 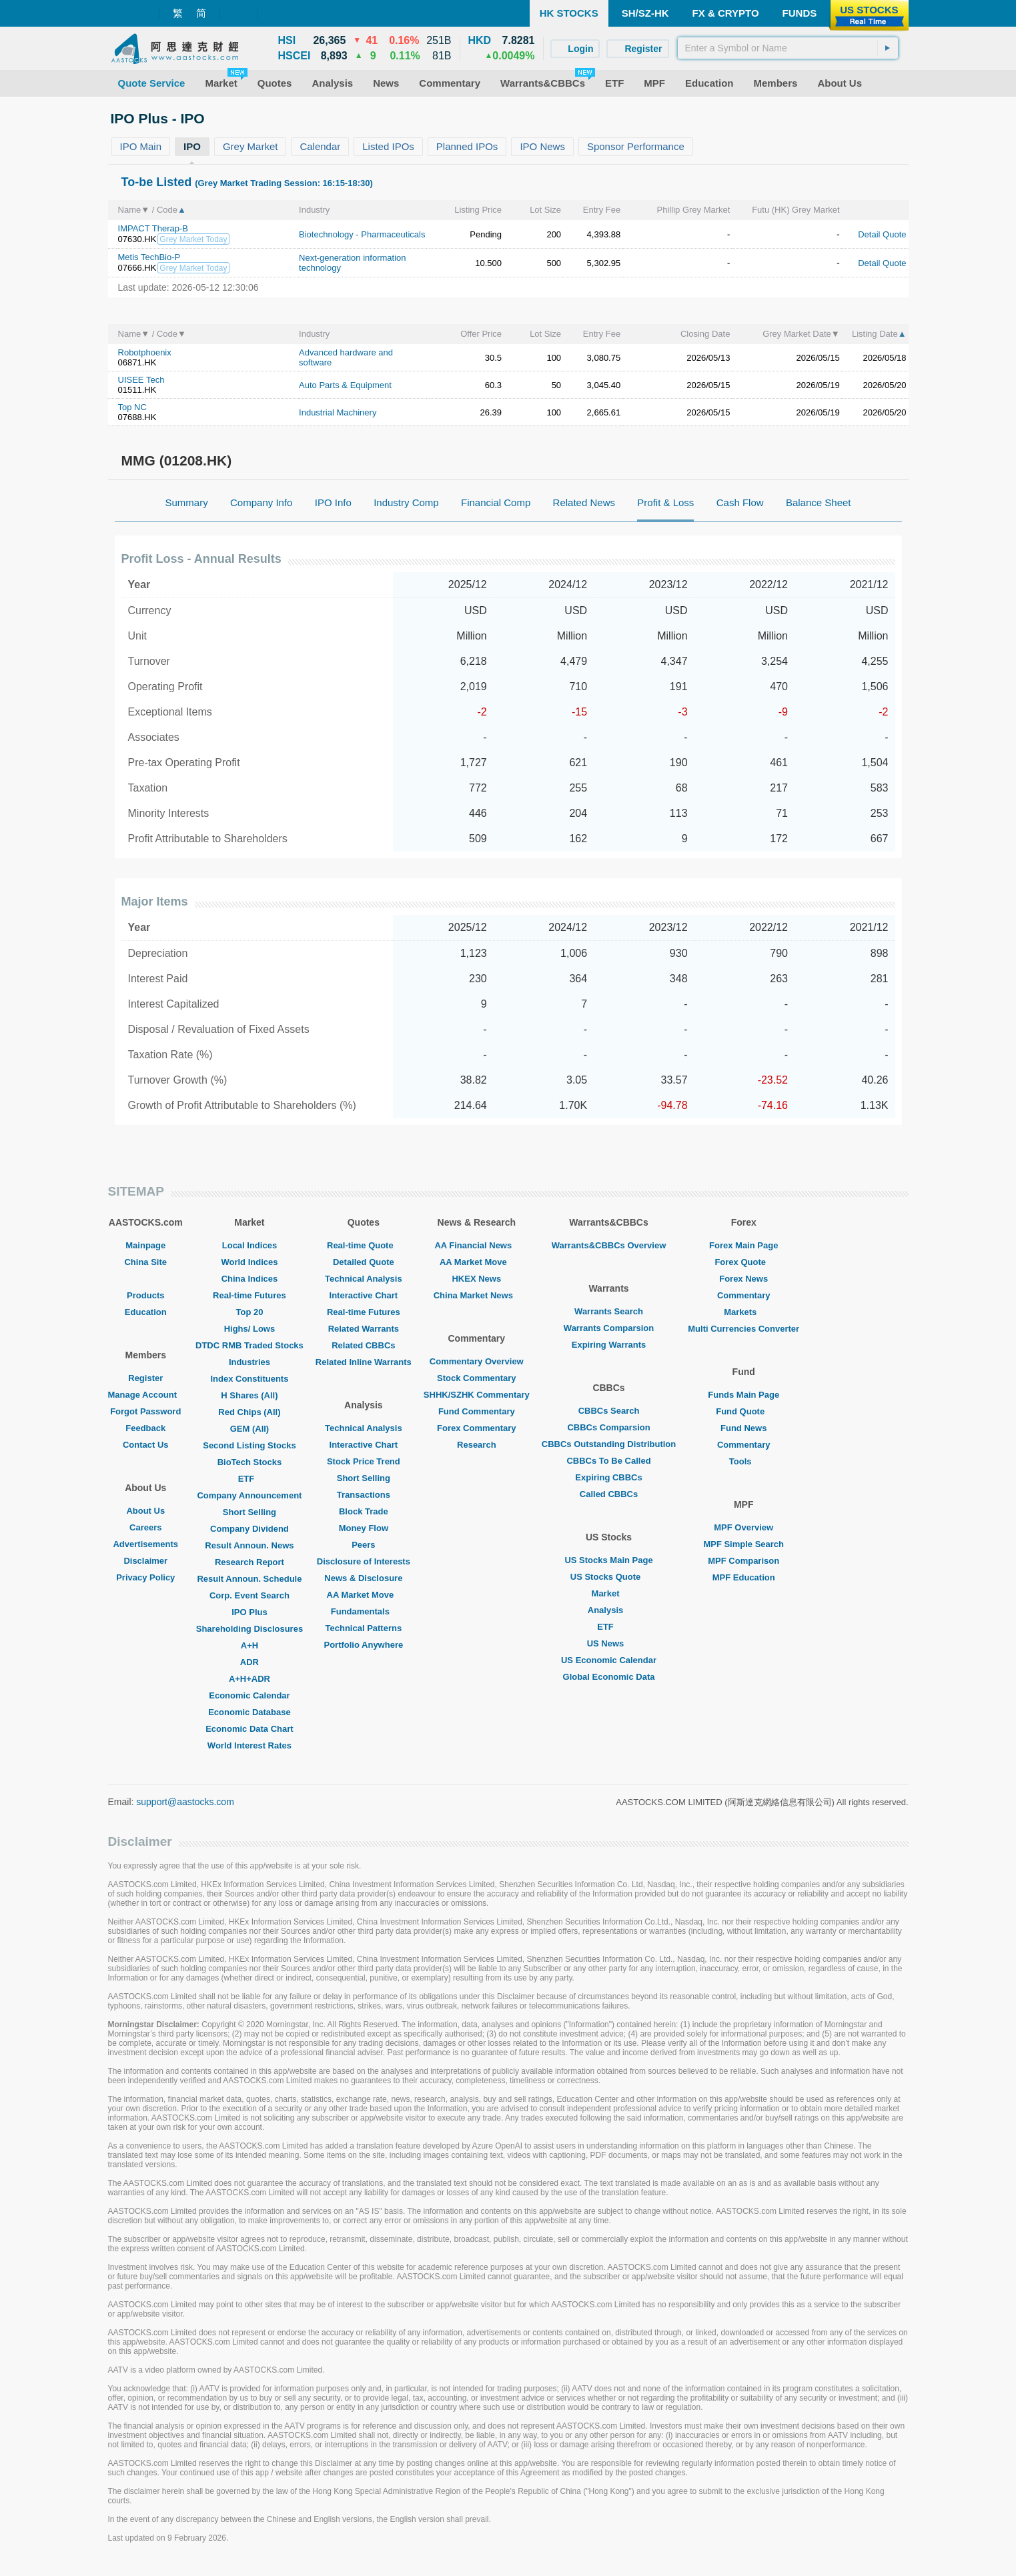 What do you see at coordinates (476, 1279) in the screenshot?
I see `HKEX News` at bounding box center [476, 1279].